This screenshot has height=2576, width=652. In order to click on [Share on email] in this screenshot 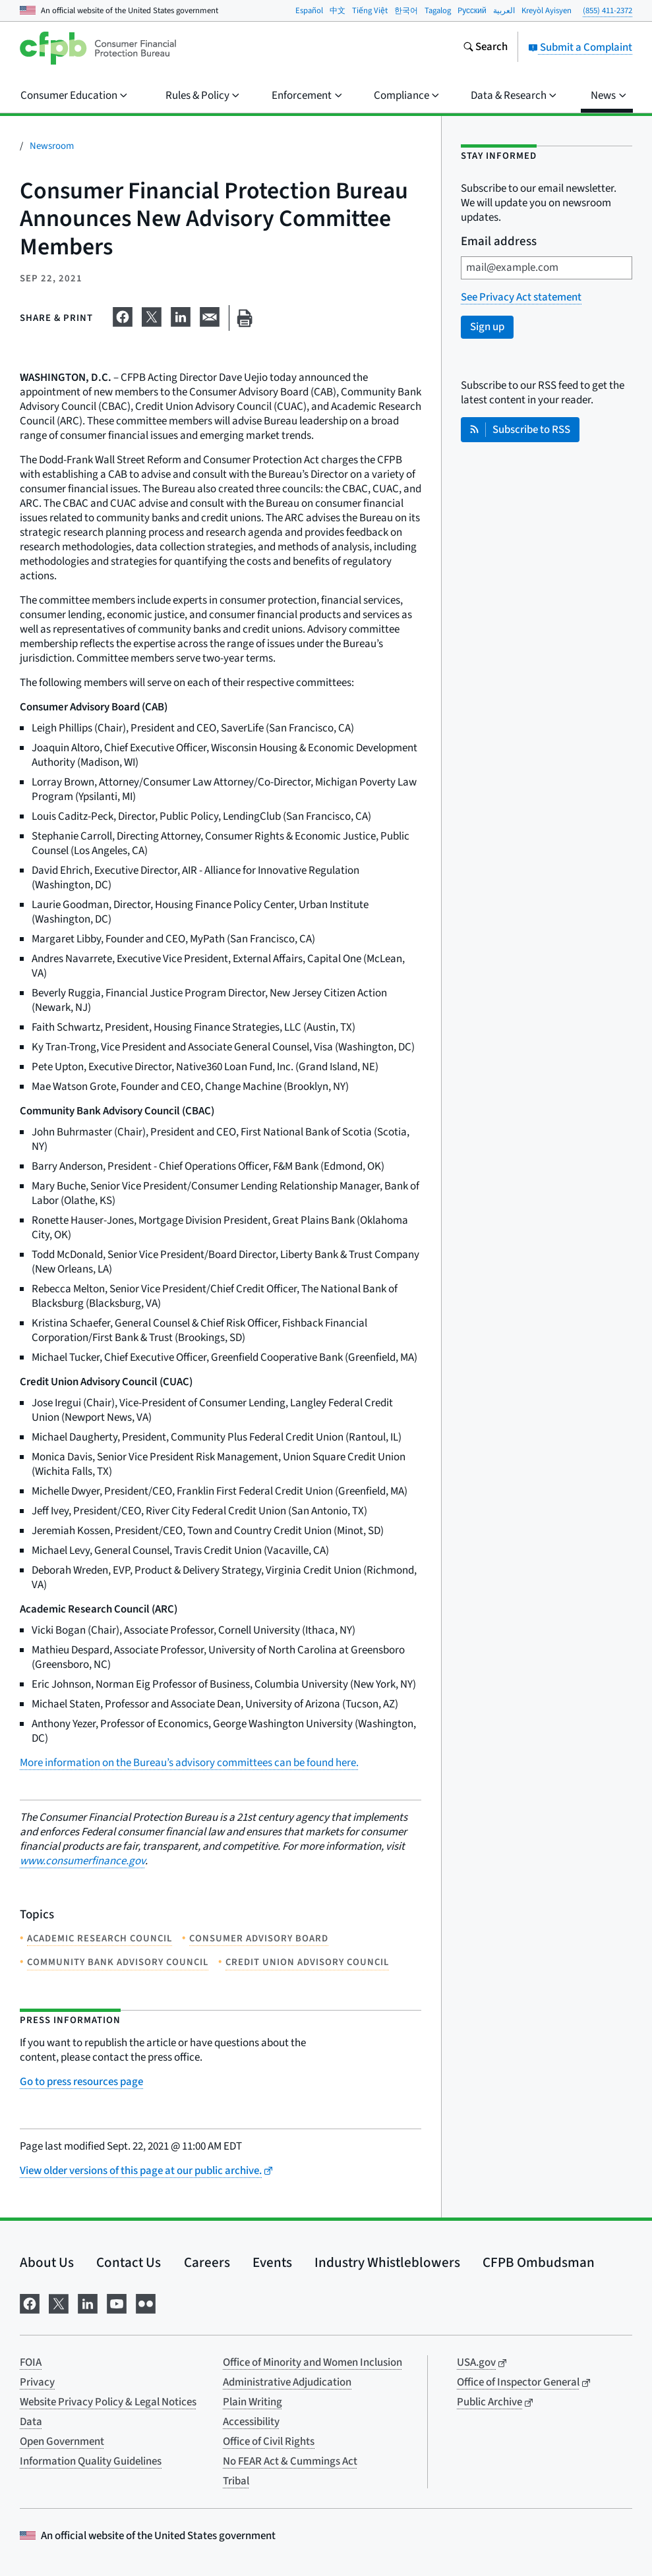, I will do `click(210, 316)`.